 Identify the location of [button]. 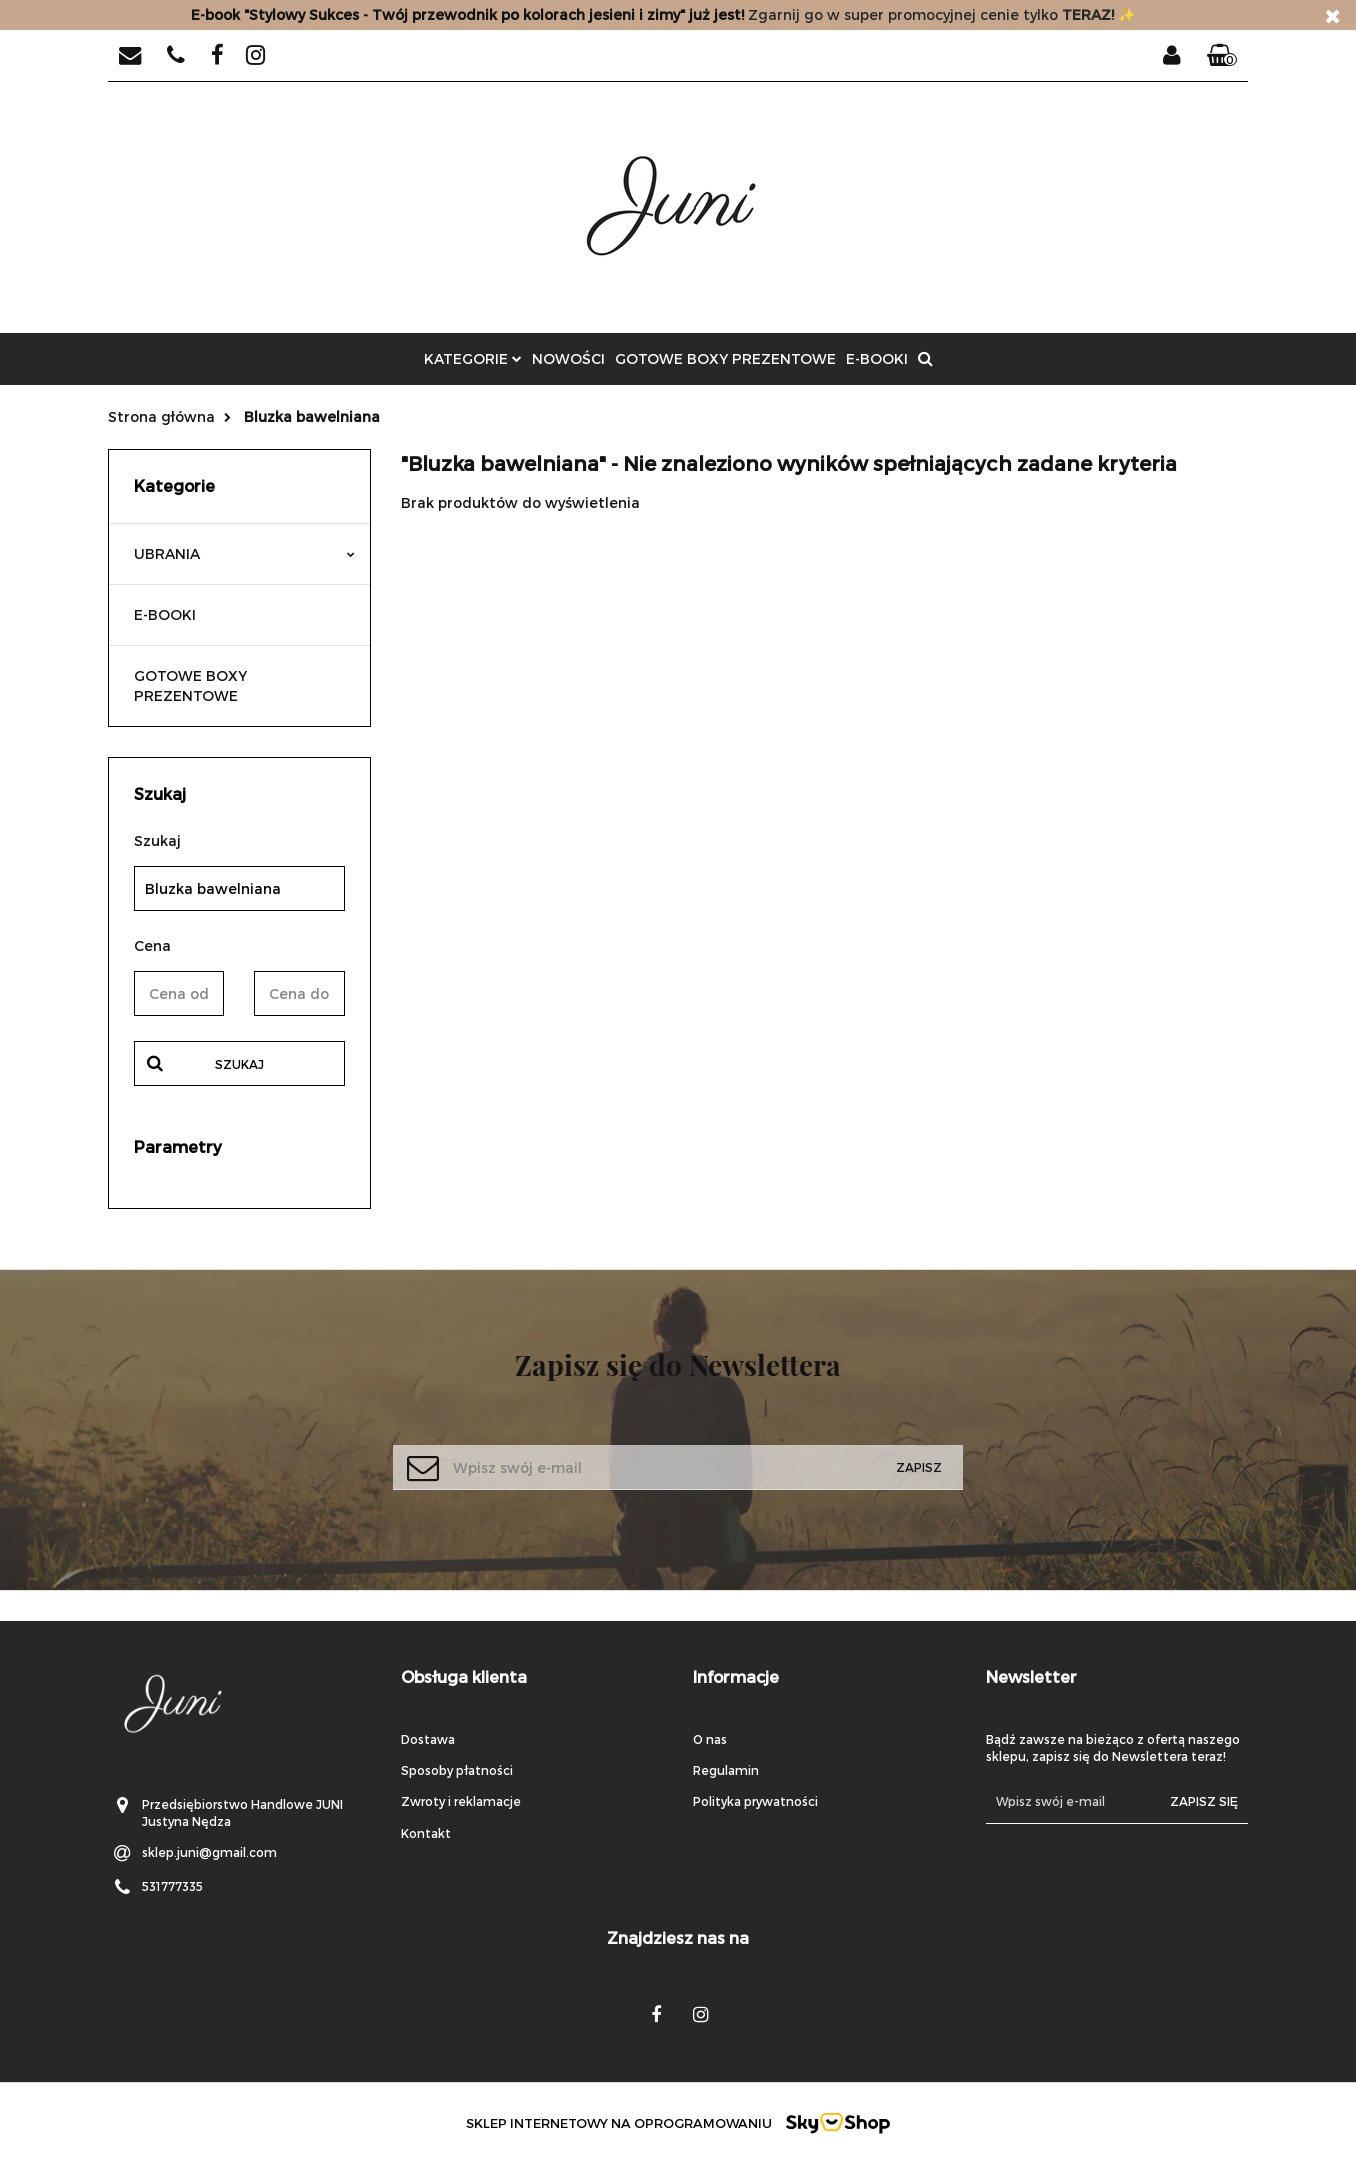
(1222, 56).